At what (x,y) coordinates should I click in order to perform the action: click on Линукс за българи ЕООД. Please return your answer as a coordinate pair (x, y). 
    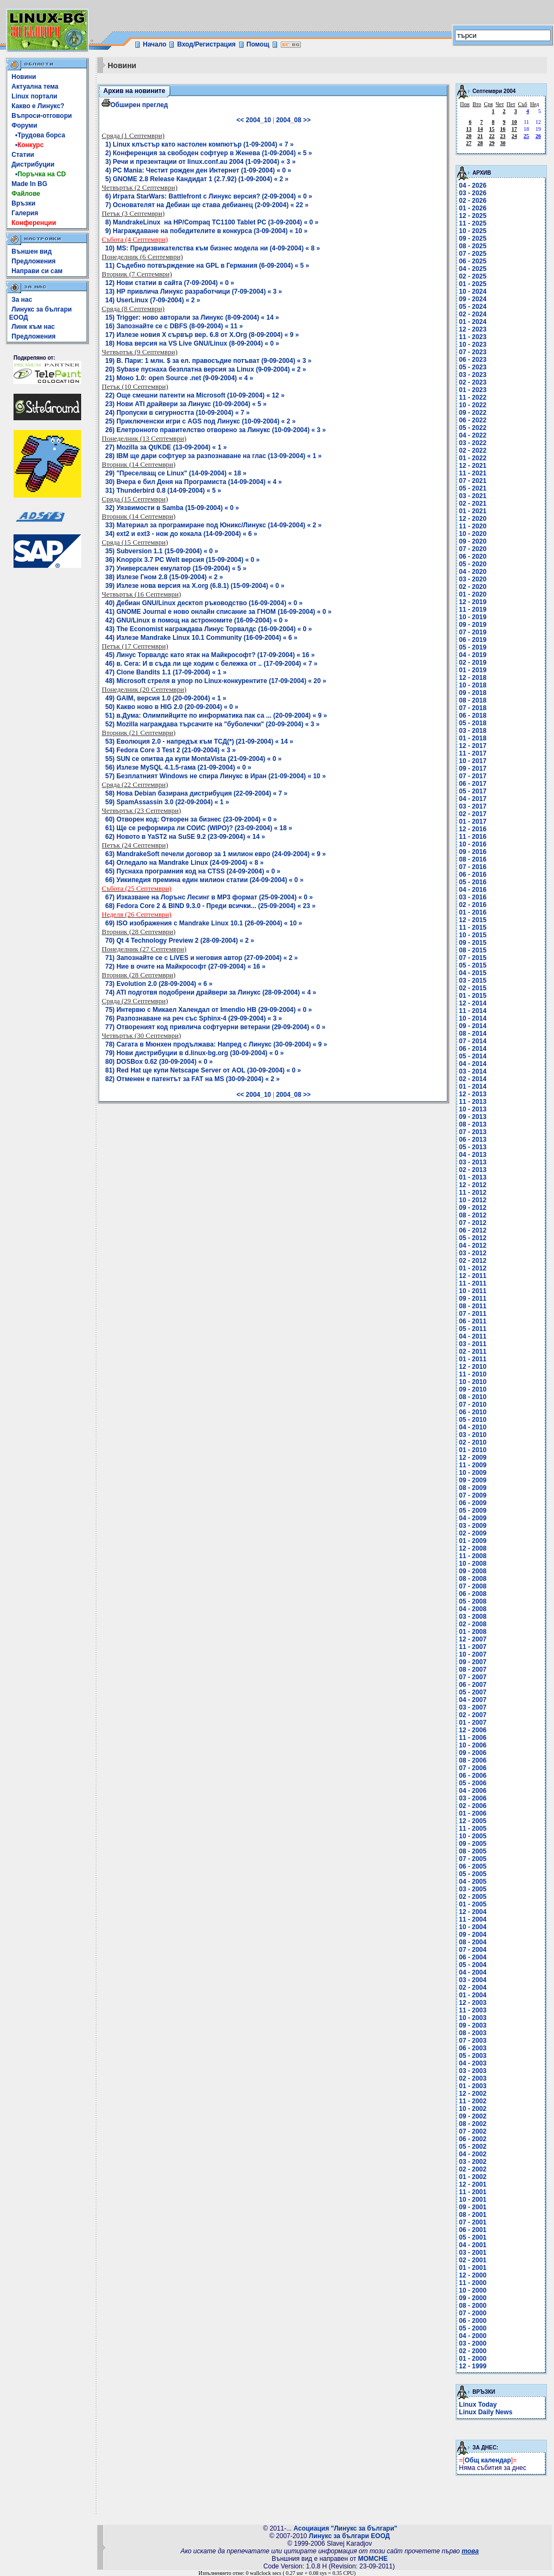
    Looking at the image, I should click on (349, 2536).